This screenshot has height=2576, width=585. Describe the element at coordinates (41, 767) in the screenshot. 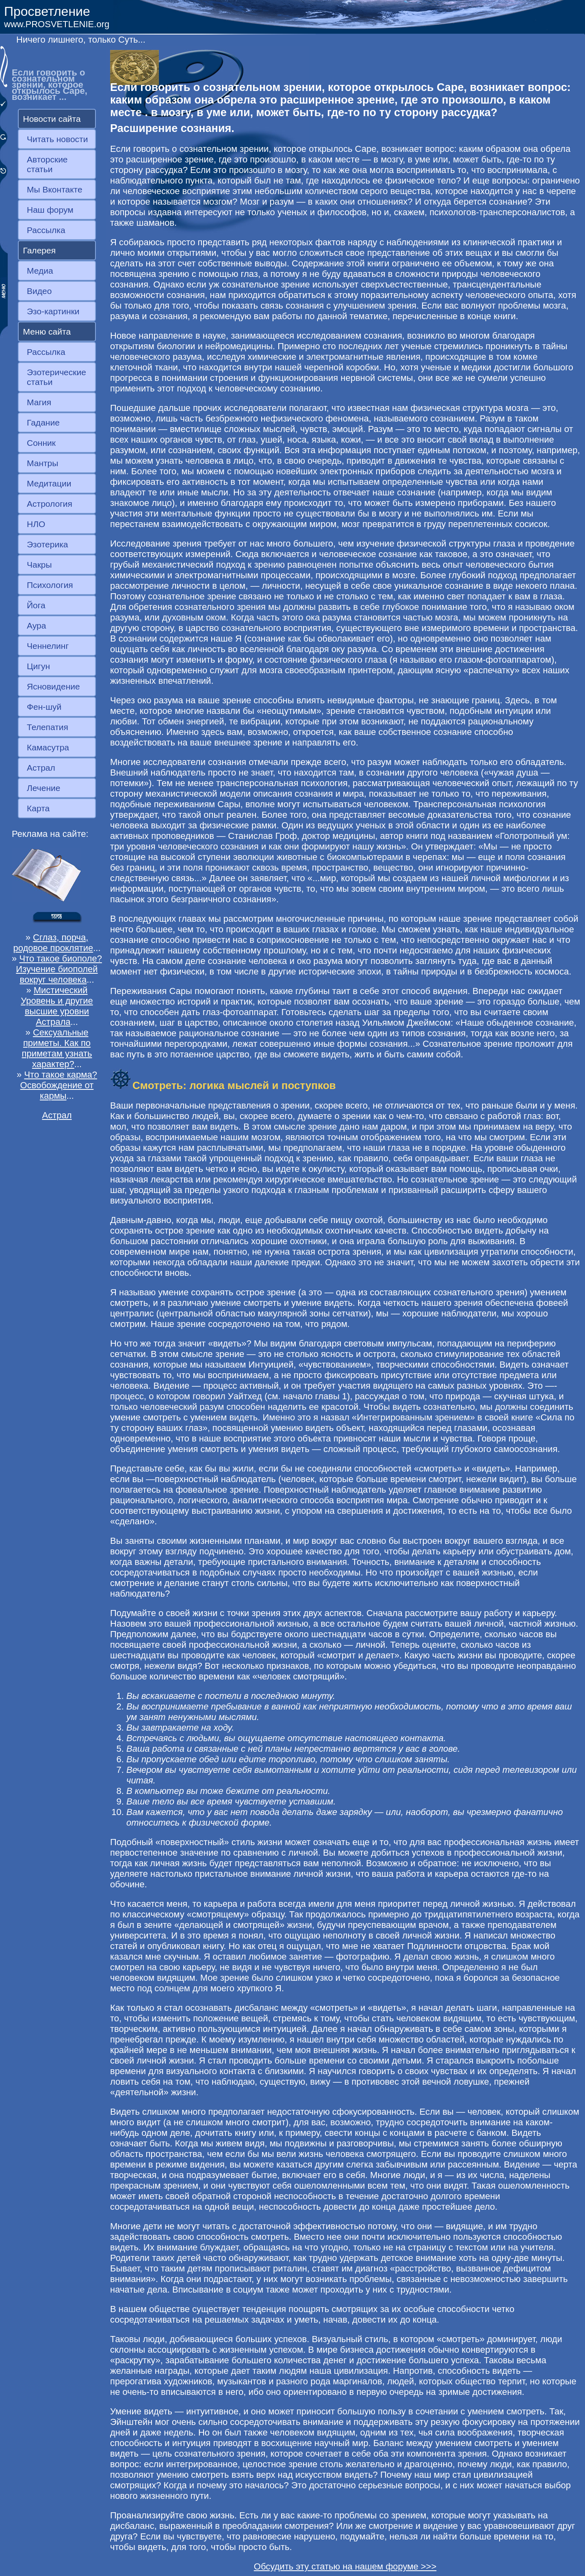

I see `Астрал` at that location.